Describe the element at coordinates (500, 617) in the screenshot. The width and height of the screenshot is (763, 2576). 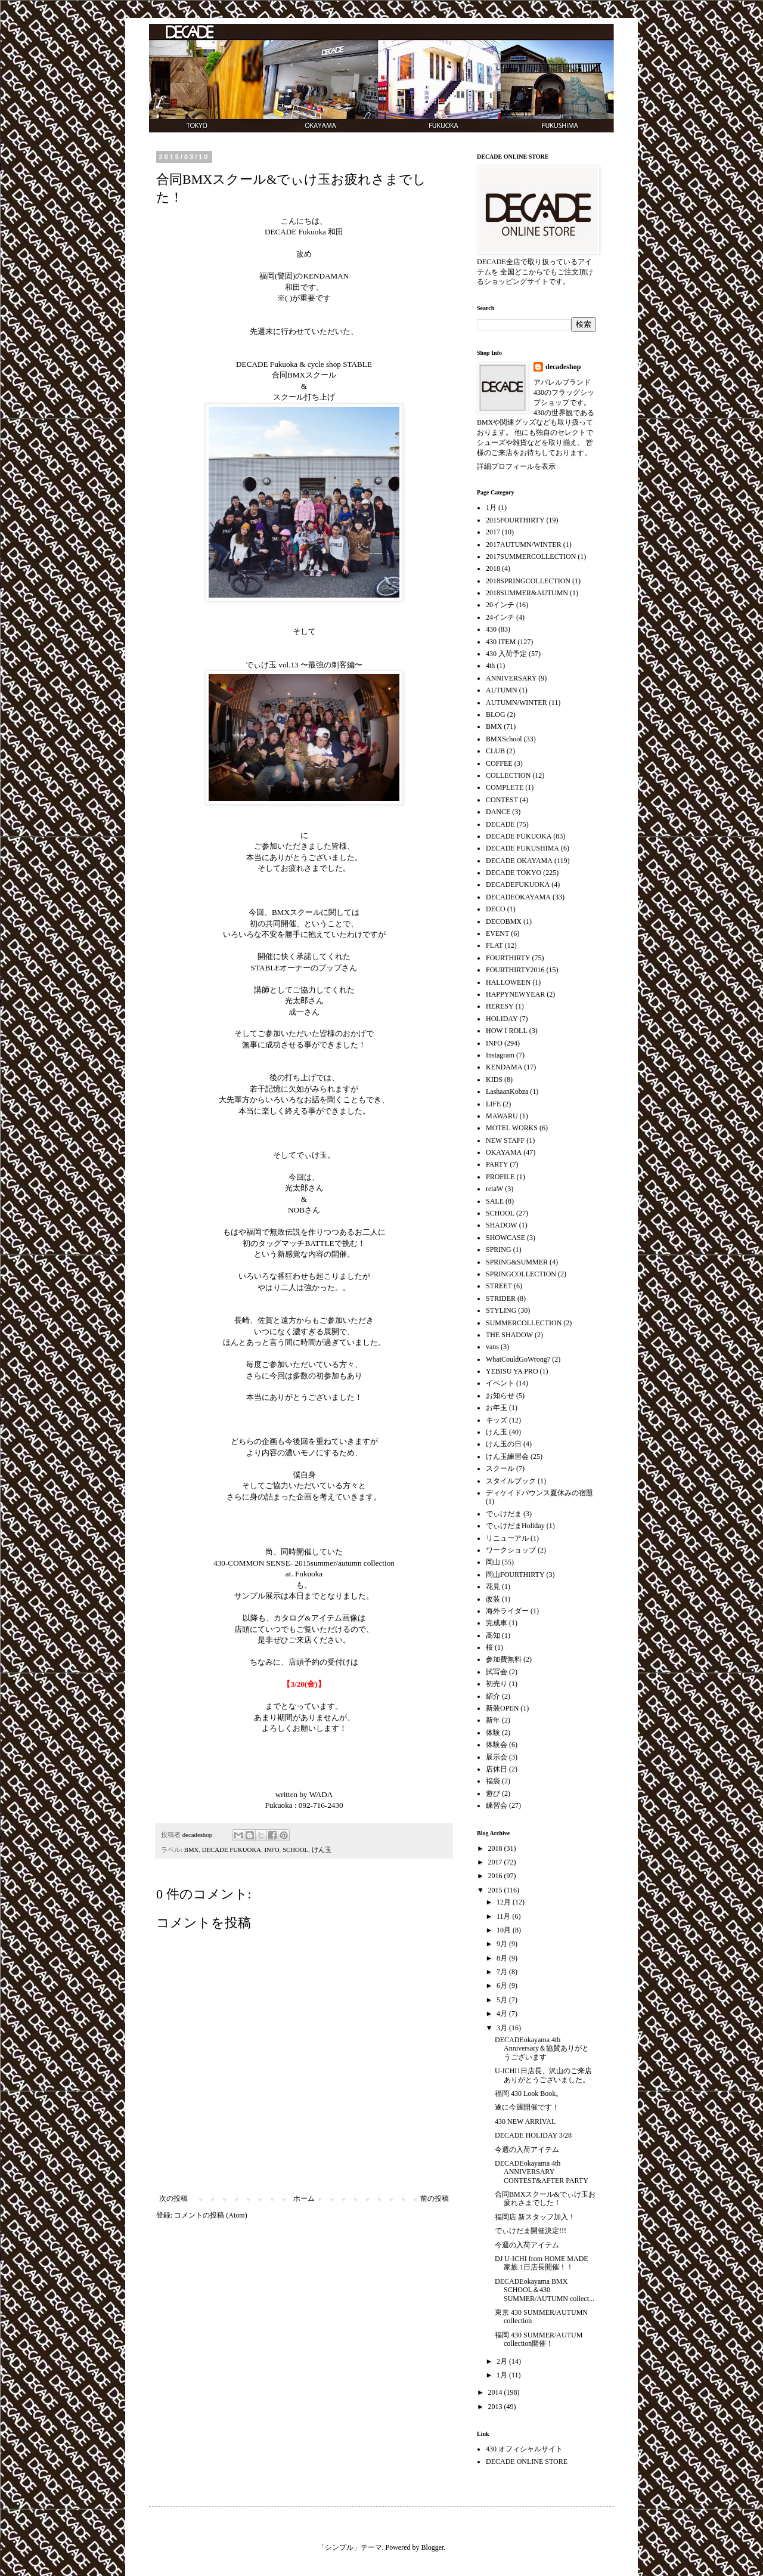
I see `24インチ` at that location.